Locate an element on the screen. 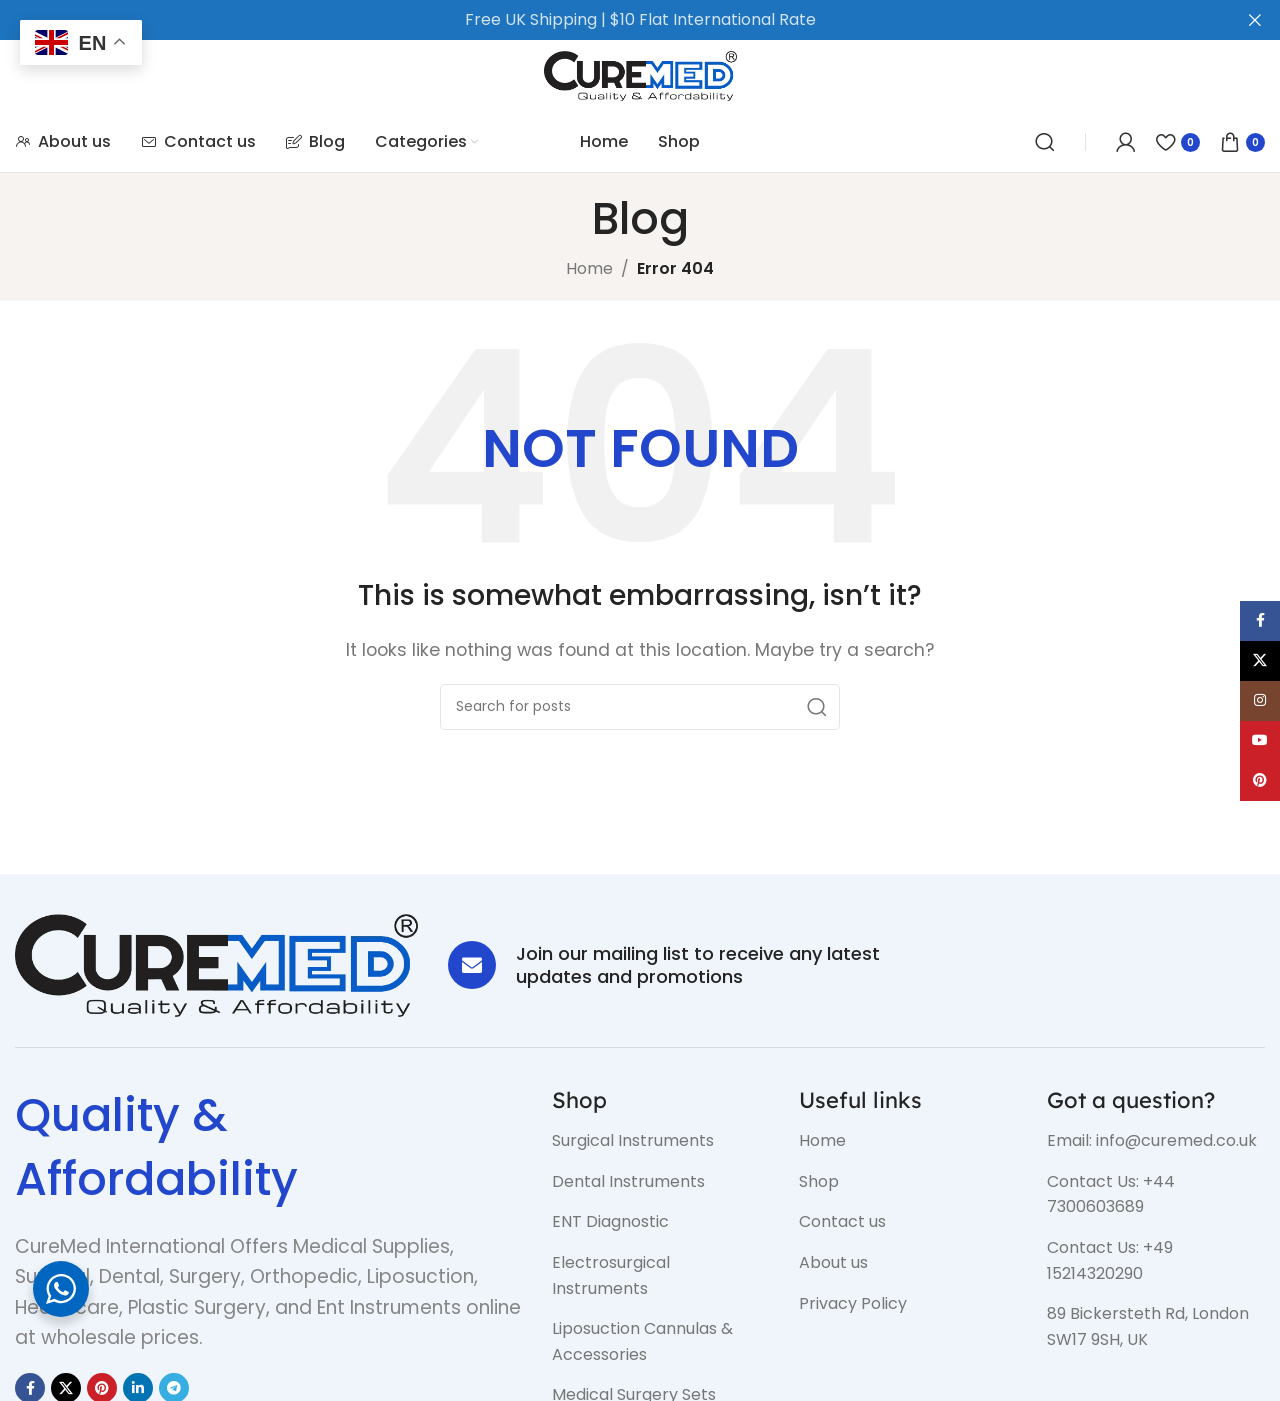 This screenshot has width=1280, height=1401. [YouTube social link] is located at coordinates (1260, 741).